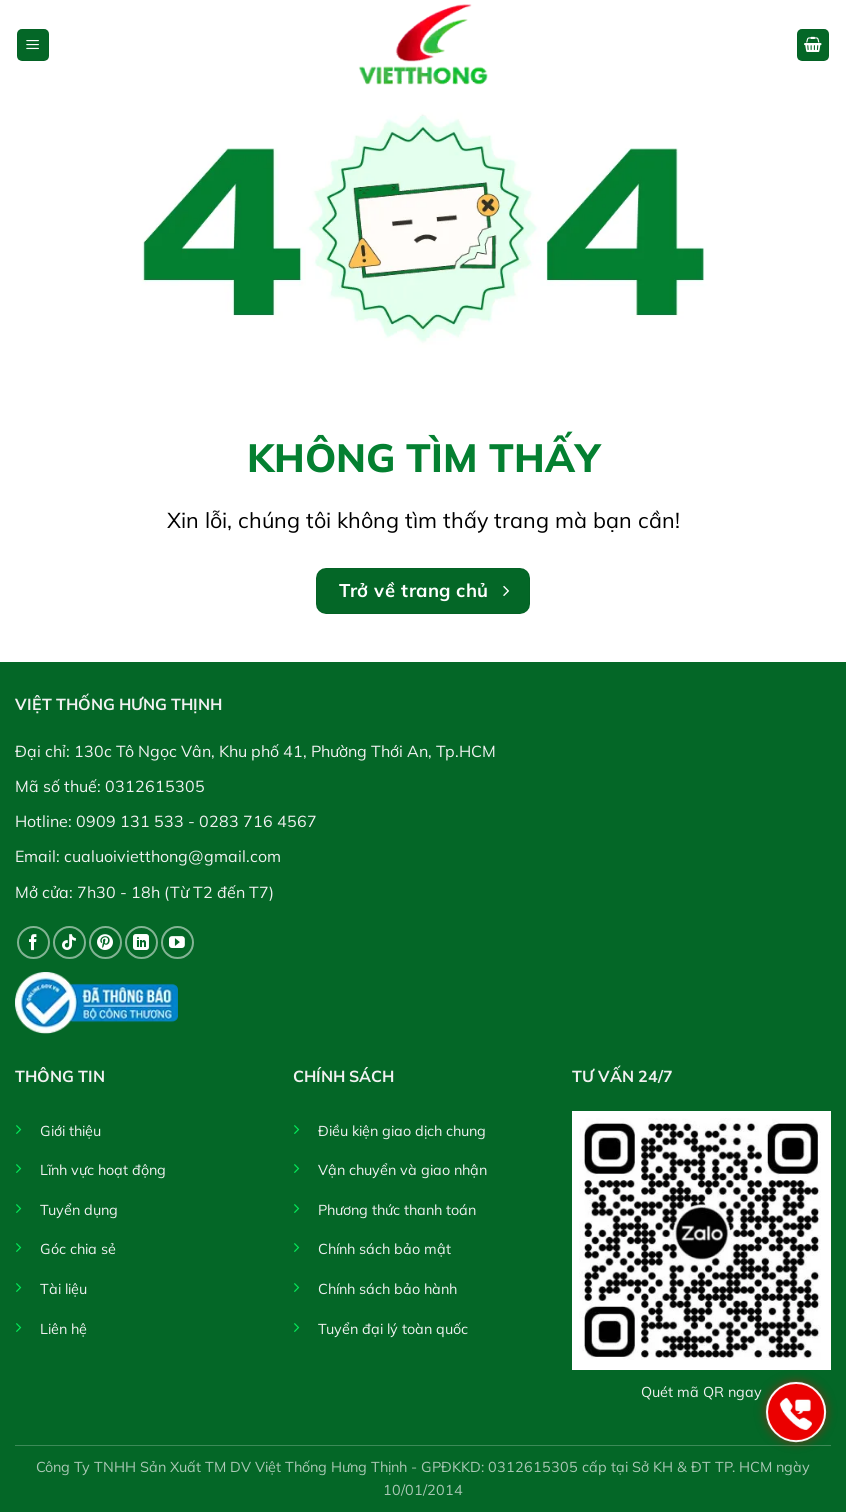 The height and width of the screenshot is (1512, 846). I want to click on [Theo dõi trên Facebook], so click(33, 942).